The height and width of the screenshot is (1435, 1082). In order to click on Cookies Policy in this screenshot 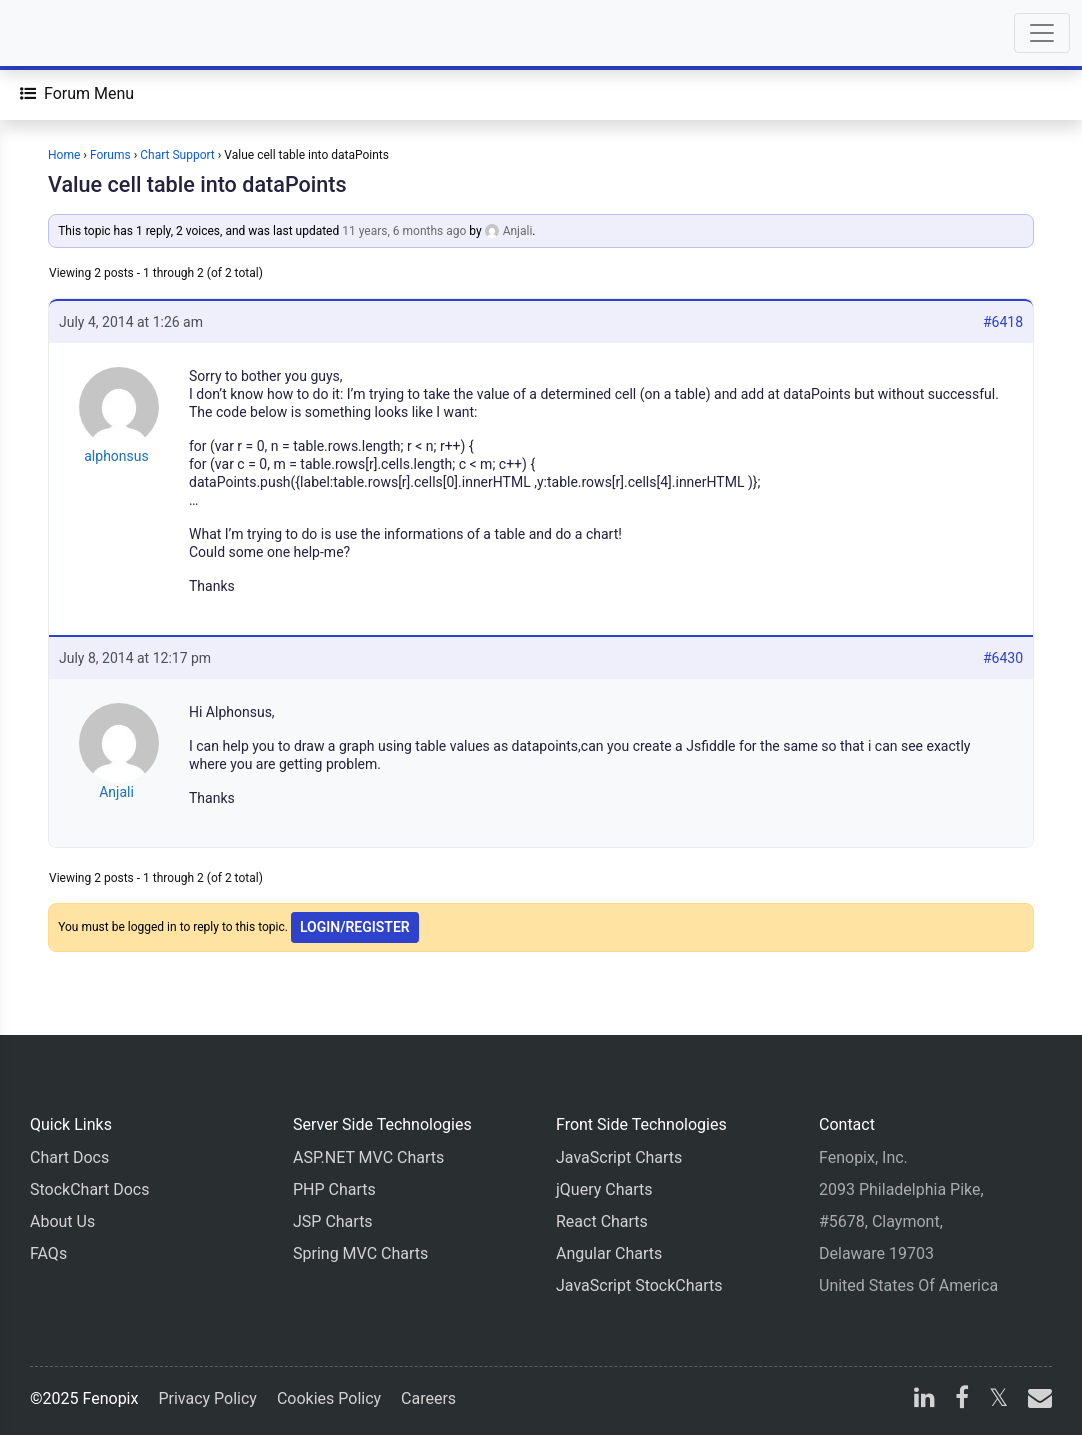, I will do `click(329, 1398)`.